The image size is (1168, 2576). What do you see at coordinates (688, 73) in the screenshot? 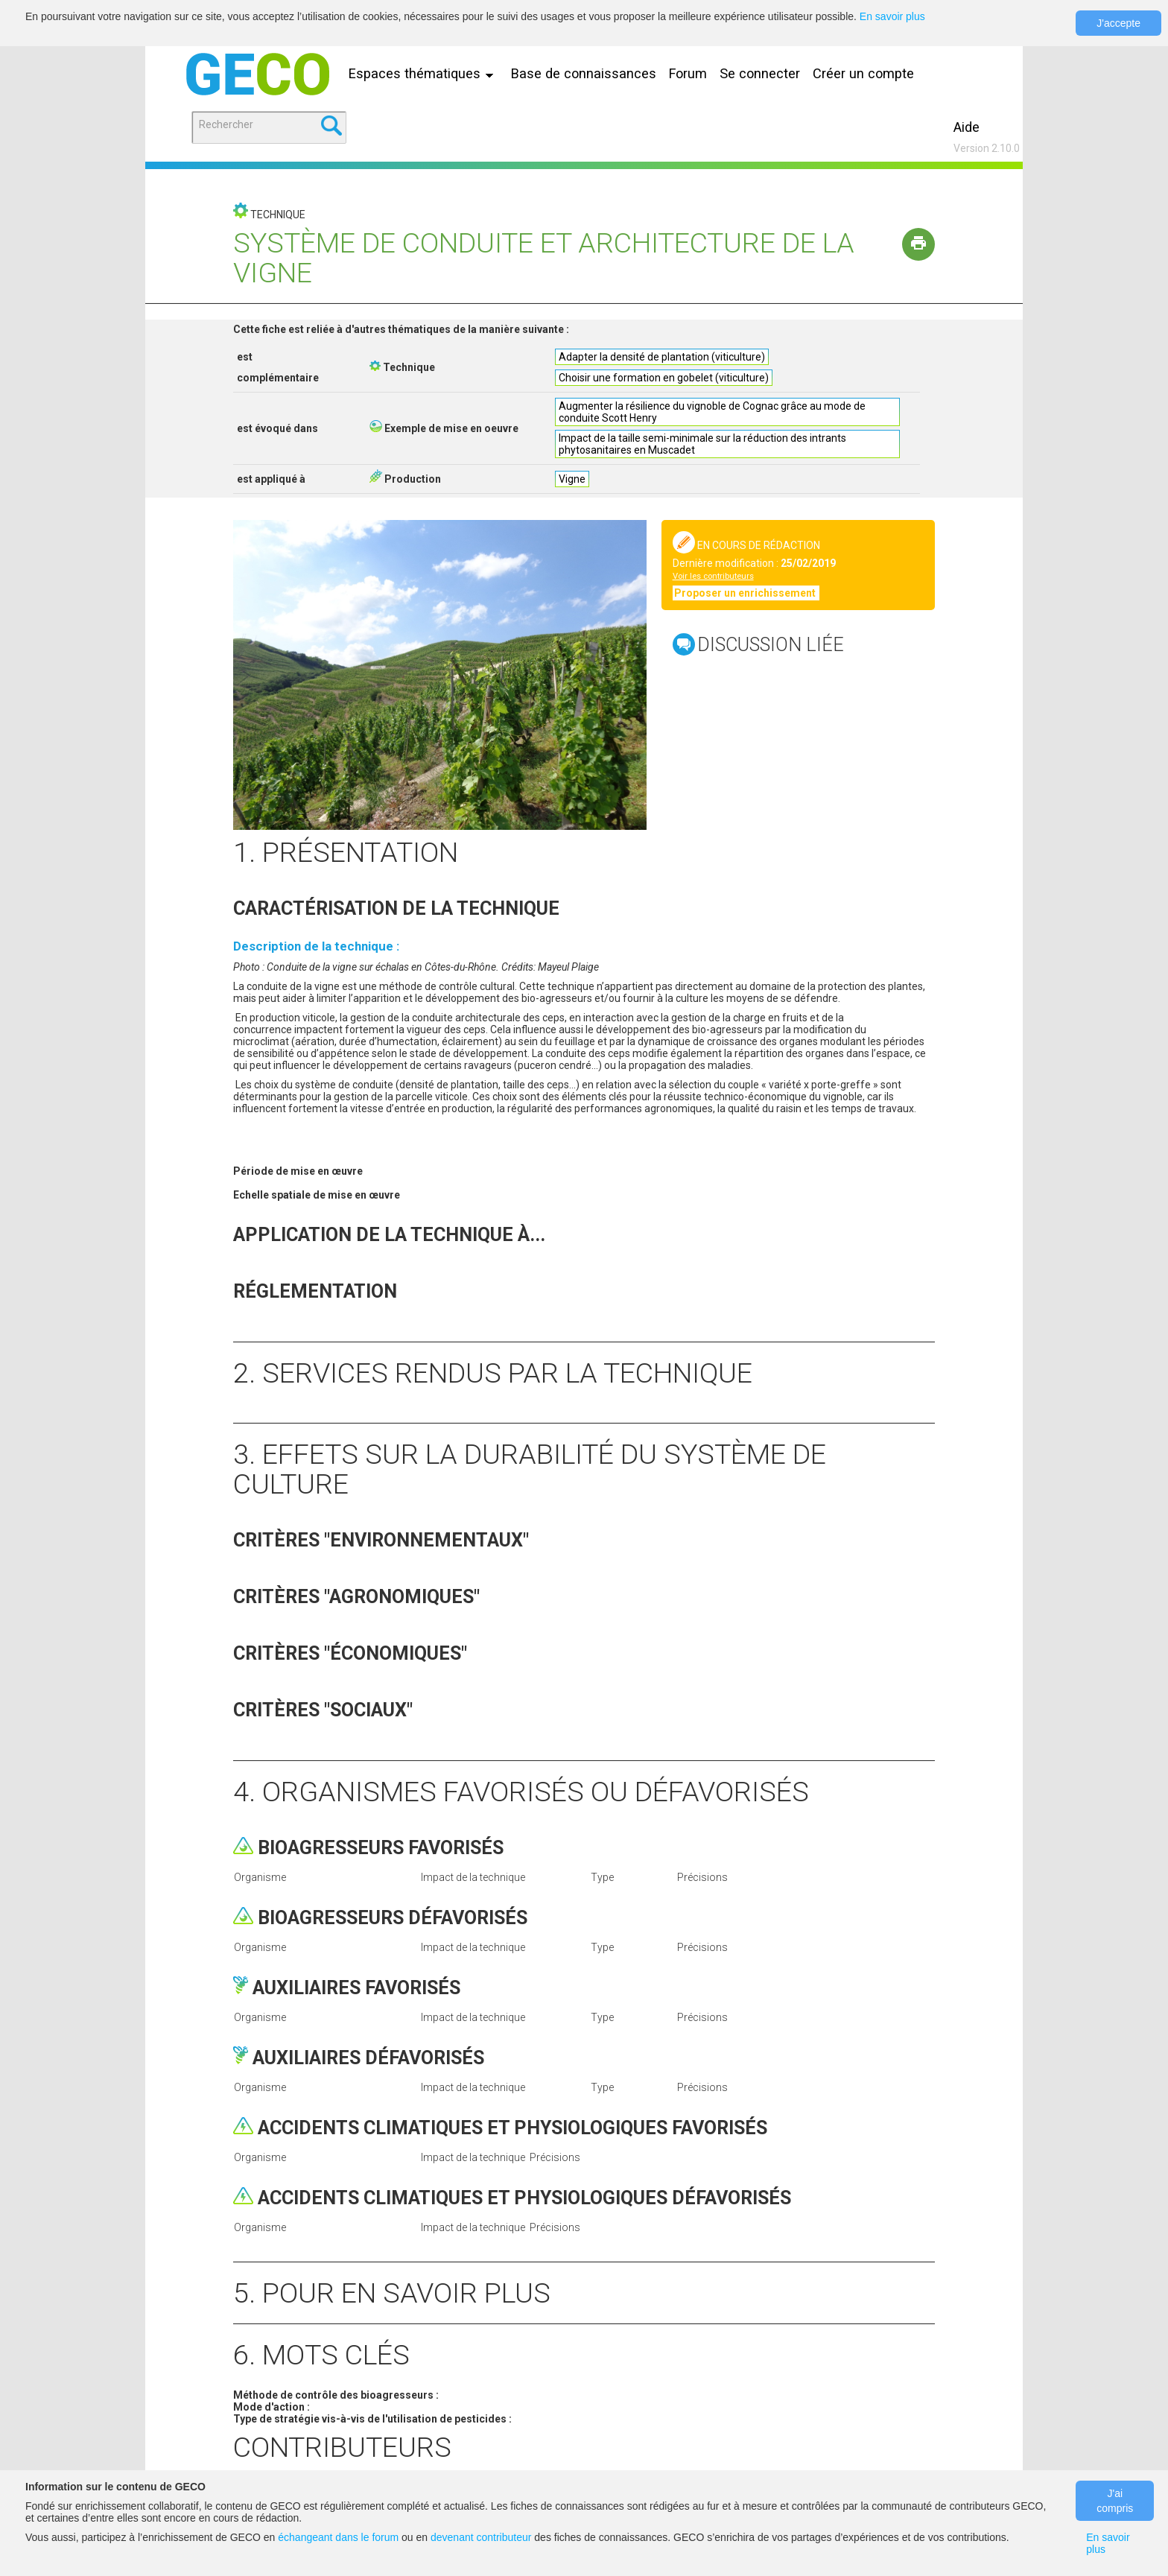
I see `Forum` at bounding box center [688, 73].